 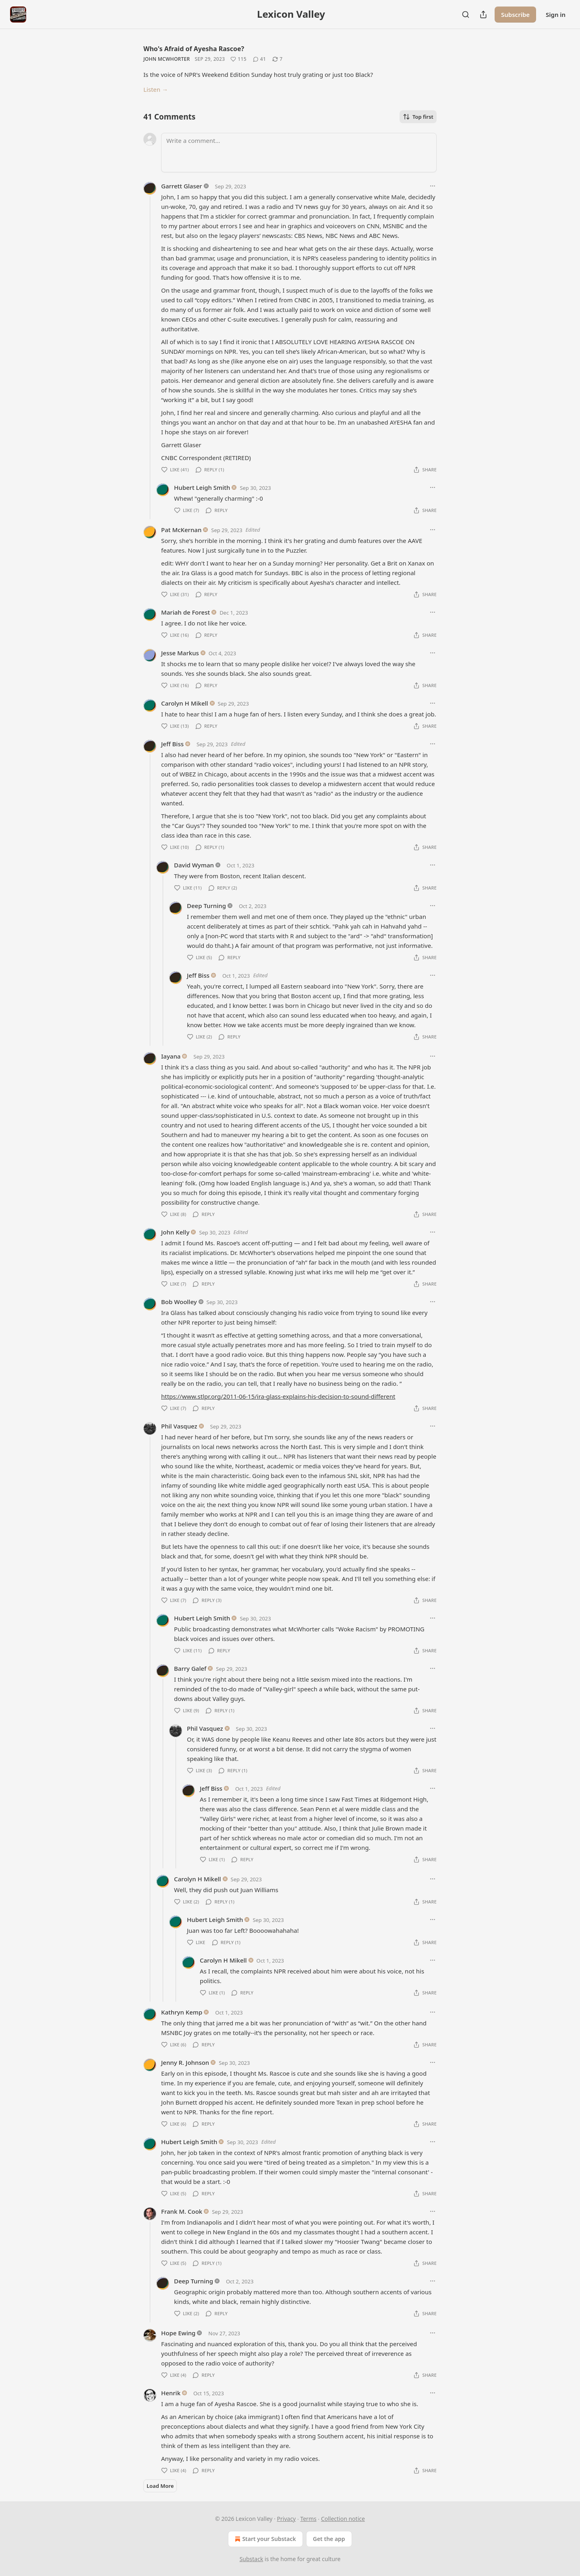 I want to click on Subscribe, so click(x=515, y=14).